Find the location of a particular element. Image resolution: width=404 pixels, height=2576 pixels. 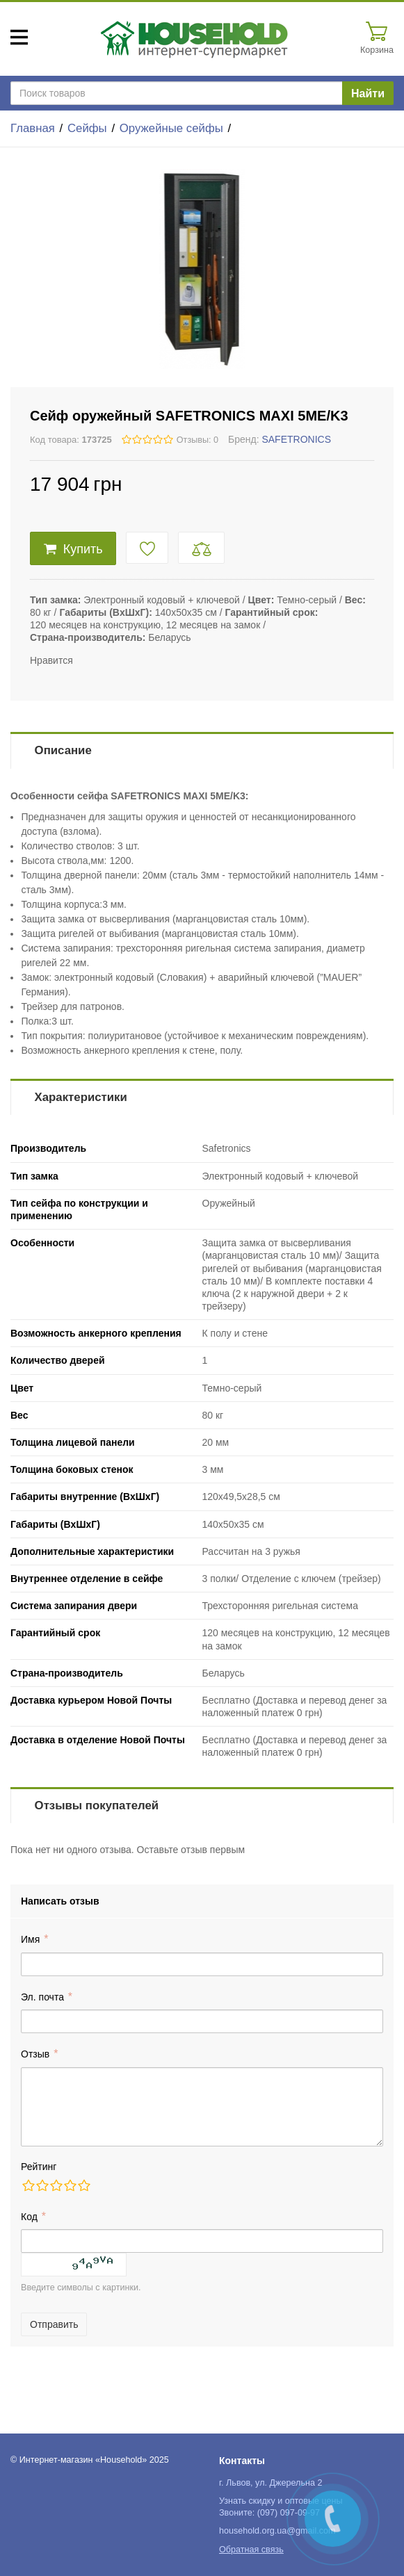

Описание is located at coordinates (63, 750).